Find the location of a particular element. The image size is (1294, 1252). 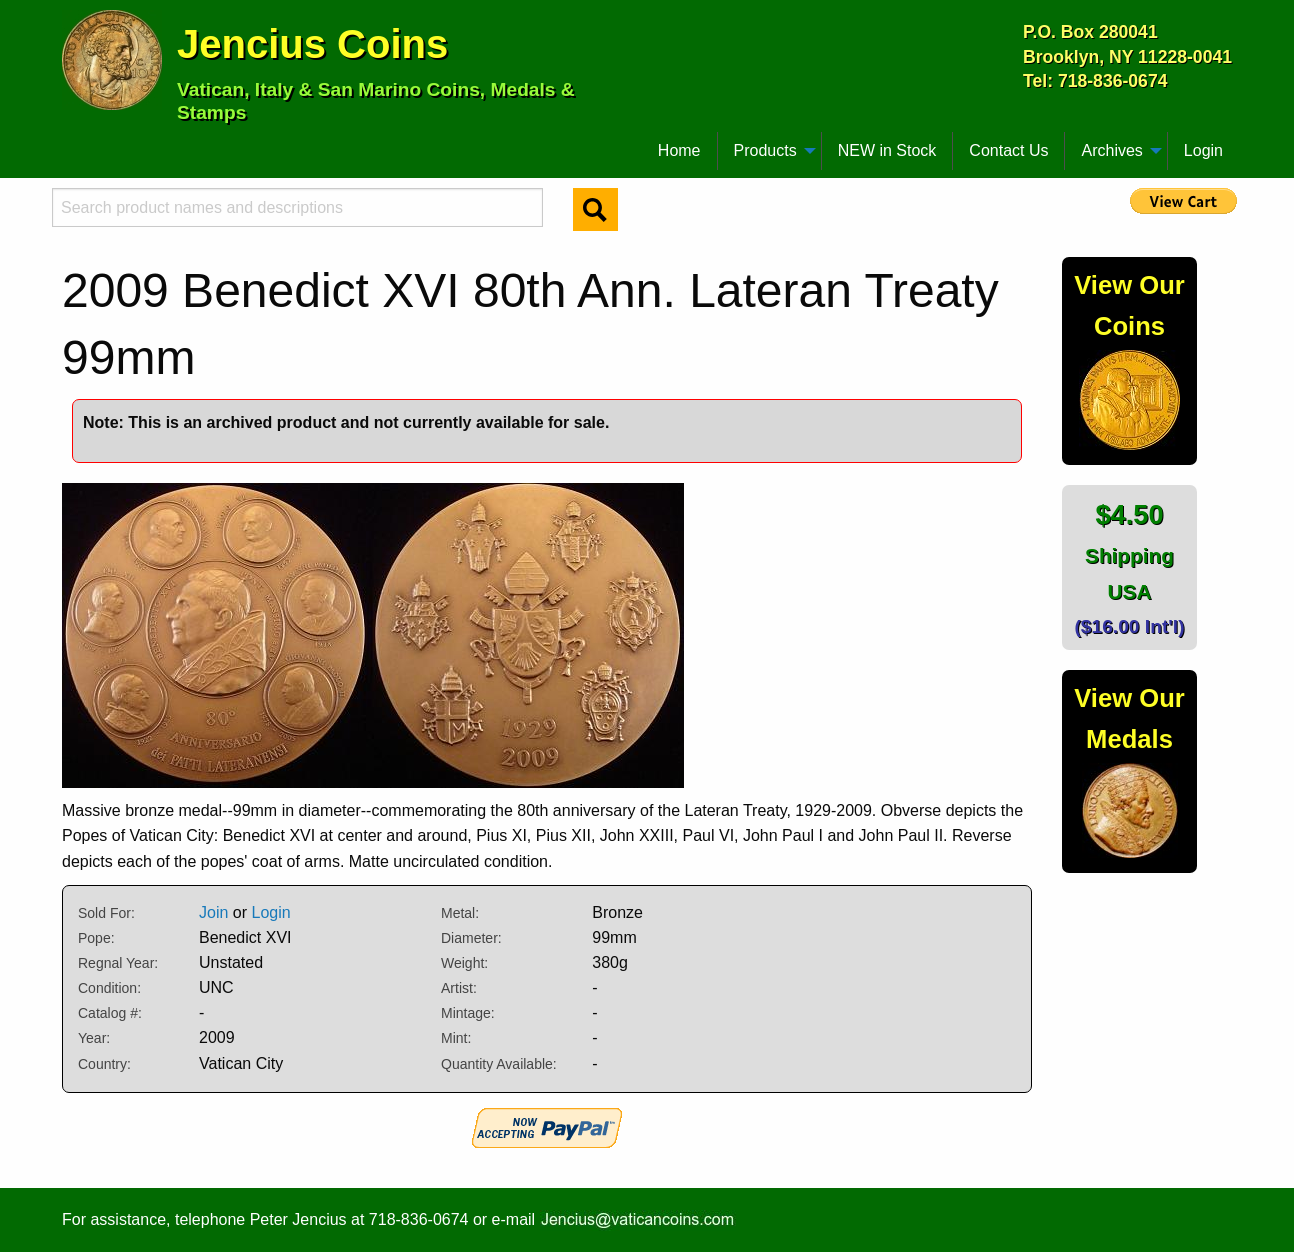

[menuitem] is located at coordinates (71, 143).